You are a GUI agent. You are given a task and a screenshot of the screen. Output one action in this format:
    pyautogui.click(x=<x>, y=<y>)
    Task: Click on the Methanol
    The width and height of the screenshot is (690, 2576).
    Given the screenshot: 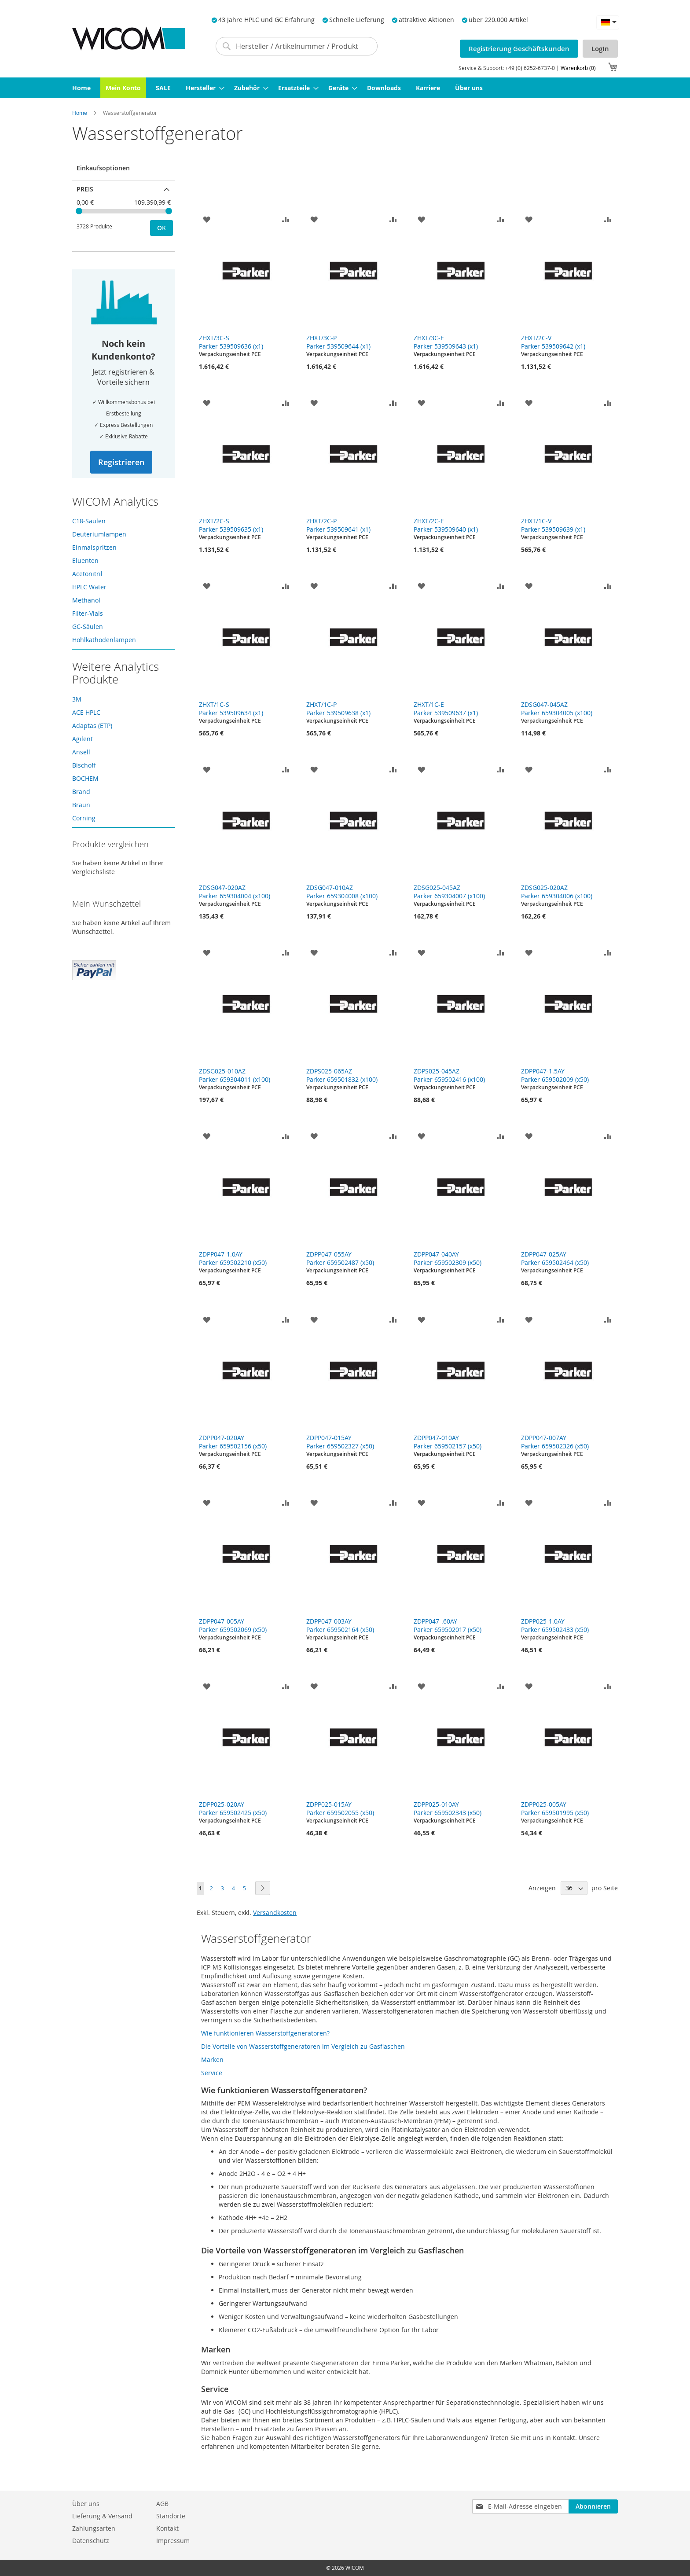 What is the action you would take?
    pyautogui.click(x=86, y=600)
    